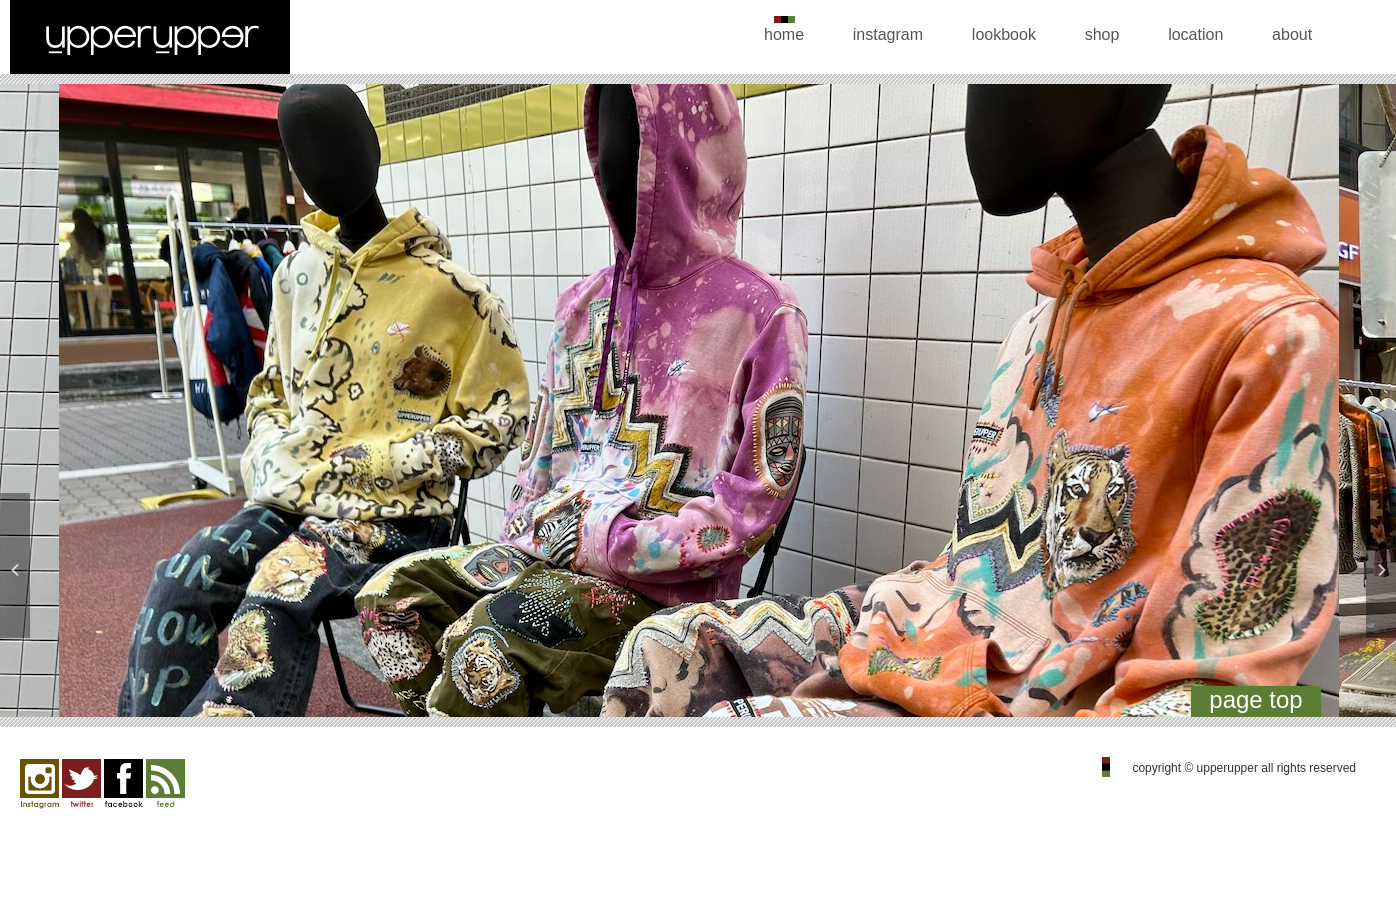  I want to click on Next, so click(1357, 405).